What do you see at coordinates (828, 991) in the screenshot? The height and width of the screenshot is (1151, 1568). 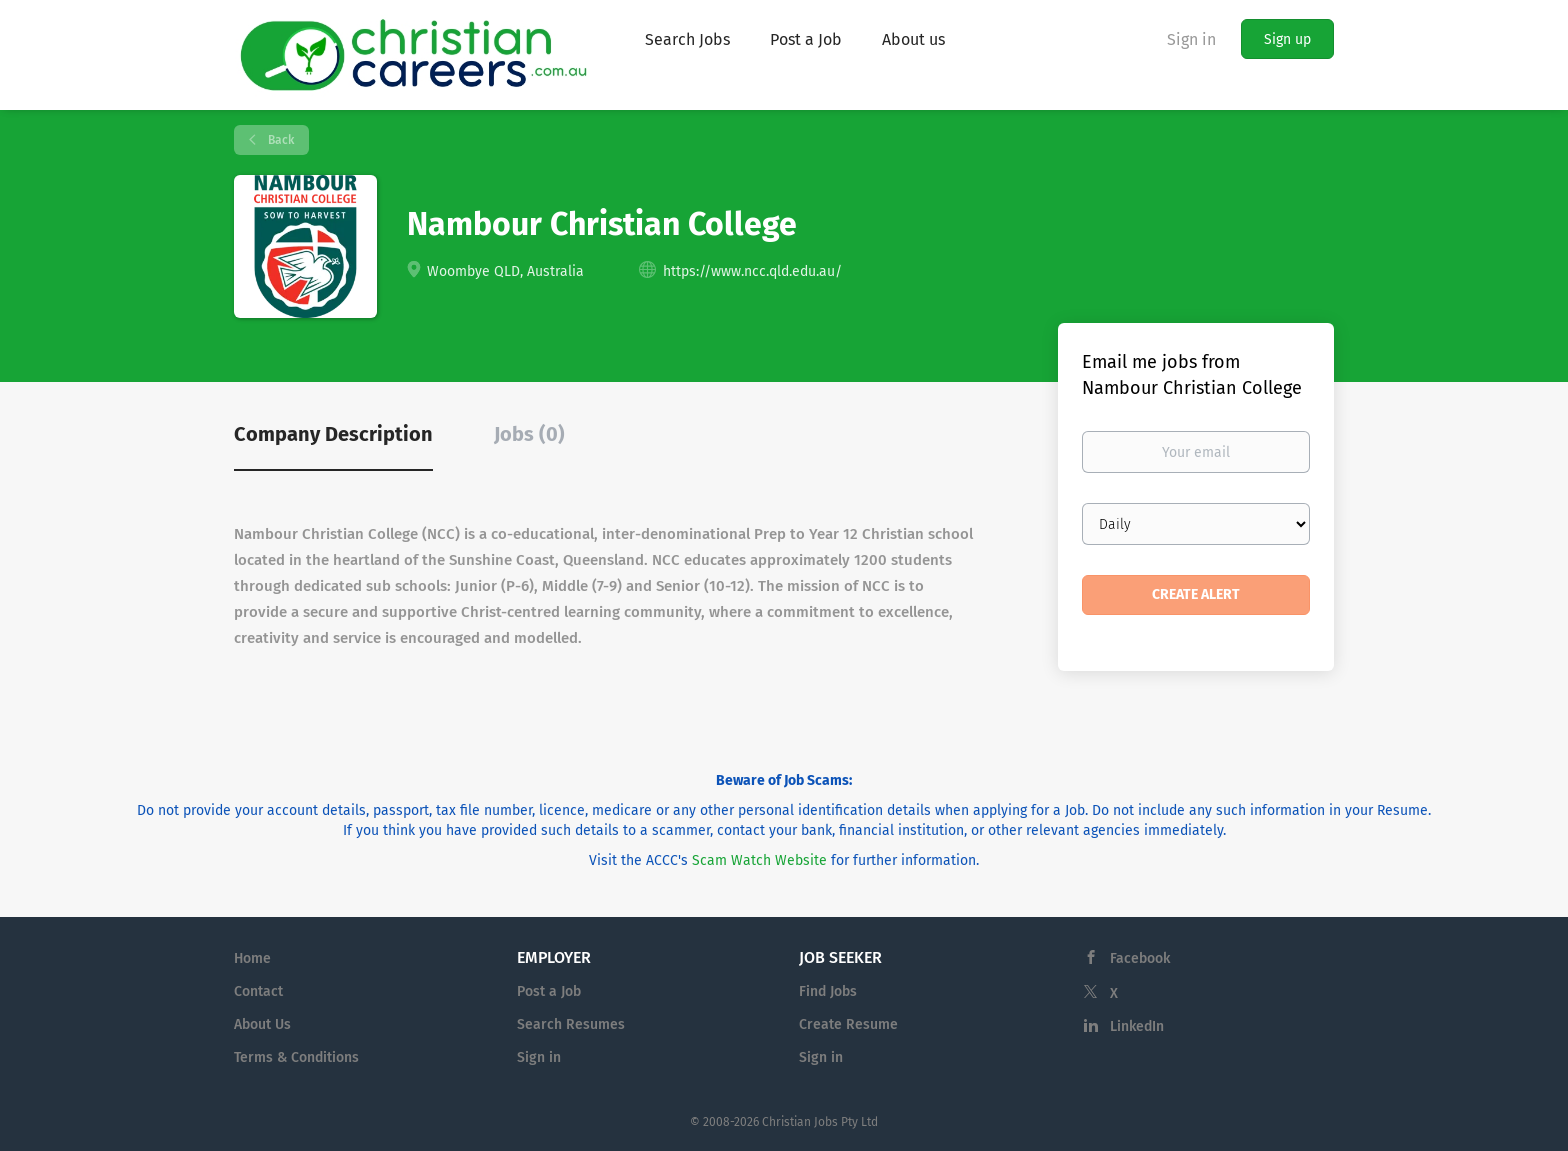 I see `Find Jobs` at bounding box center [828, 991].